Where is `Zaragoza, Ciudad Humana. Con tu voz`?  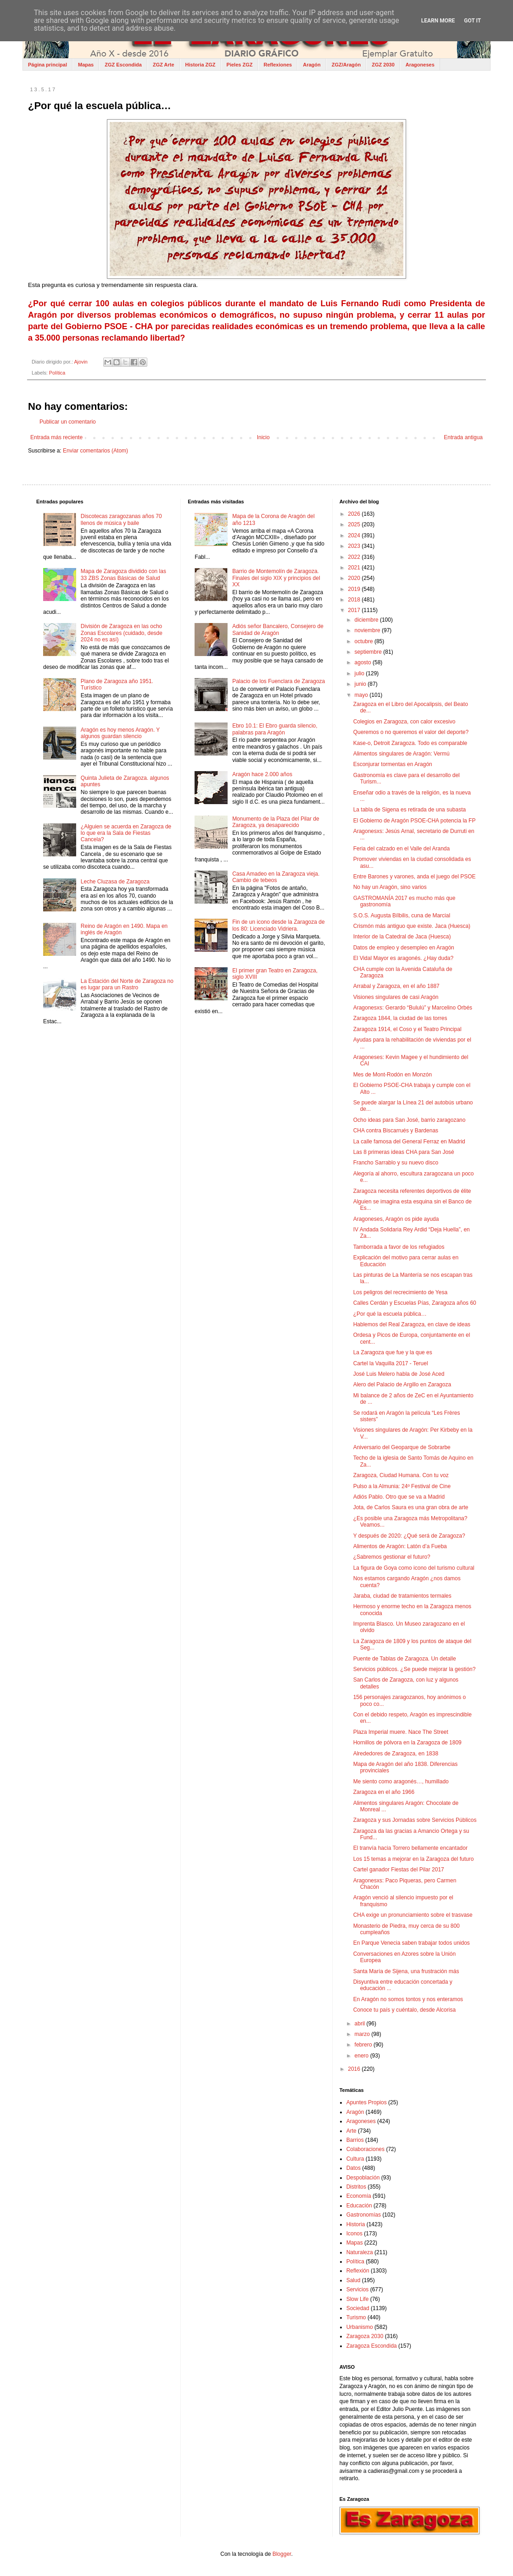
Zaragoza, Ciudad Humana. Con tu voz is located at coordinates (401, 1475).